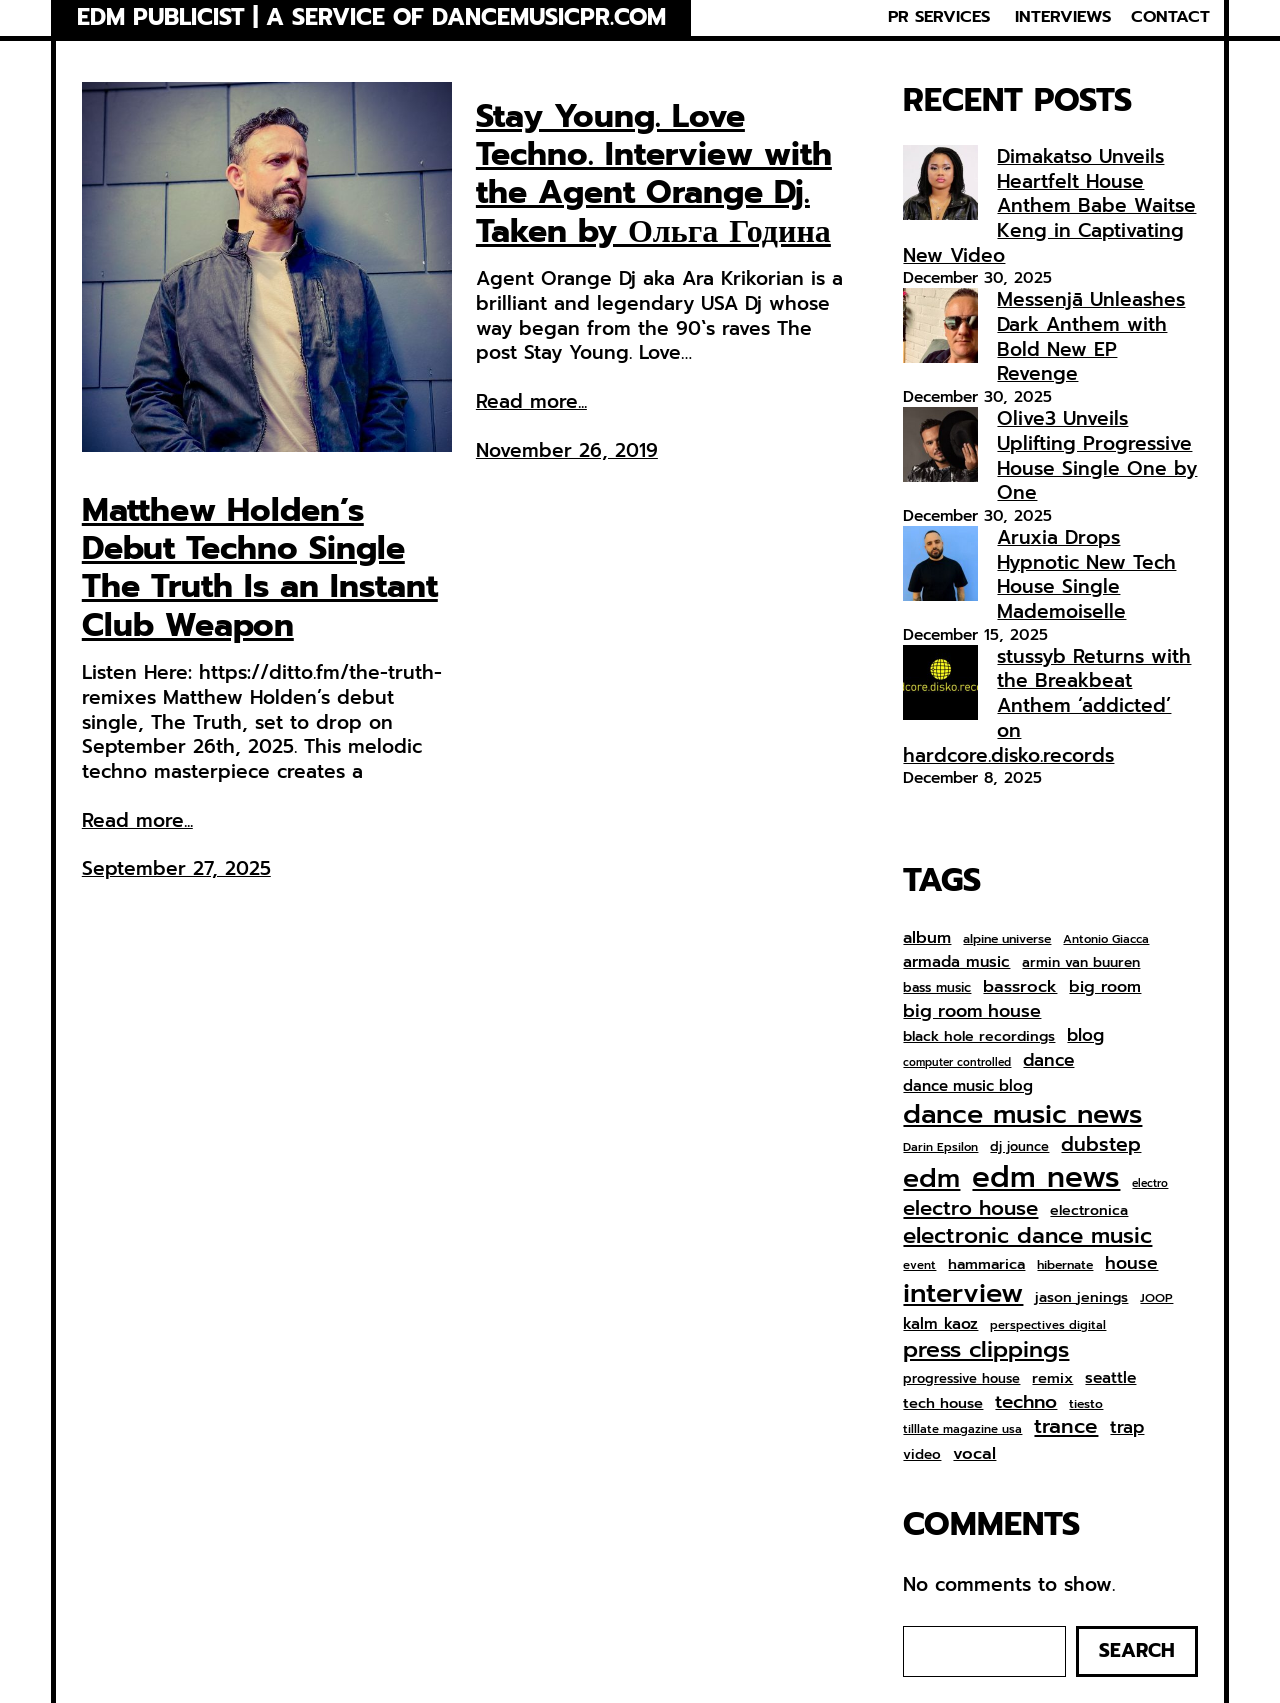 The width and height of the screenshot is (1280, 1703). Describe the element at coordinates (1110, 1378) in the screenshot. I see `seattle [seattle (13 items)]` at that location.